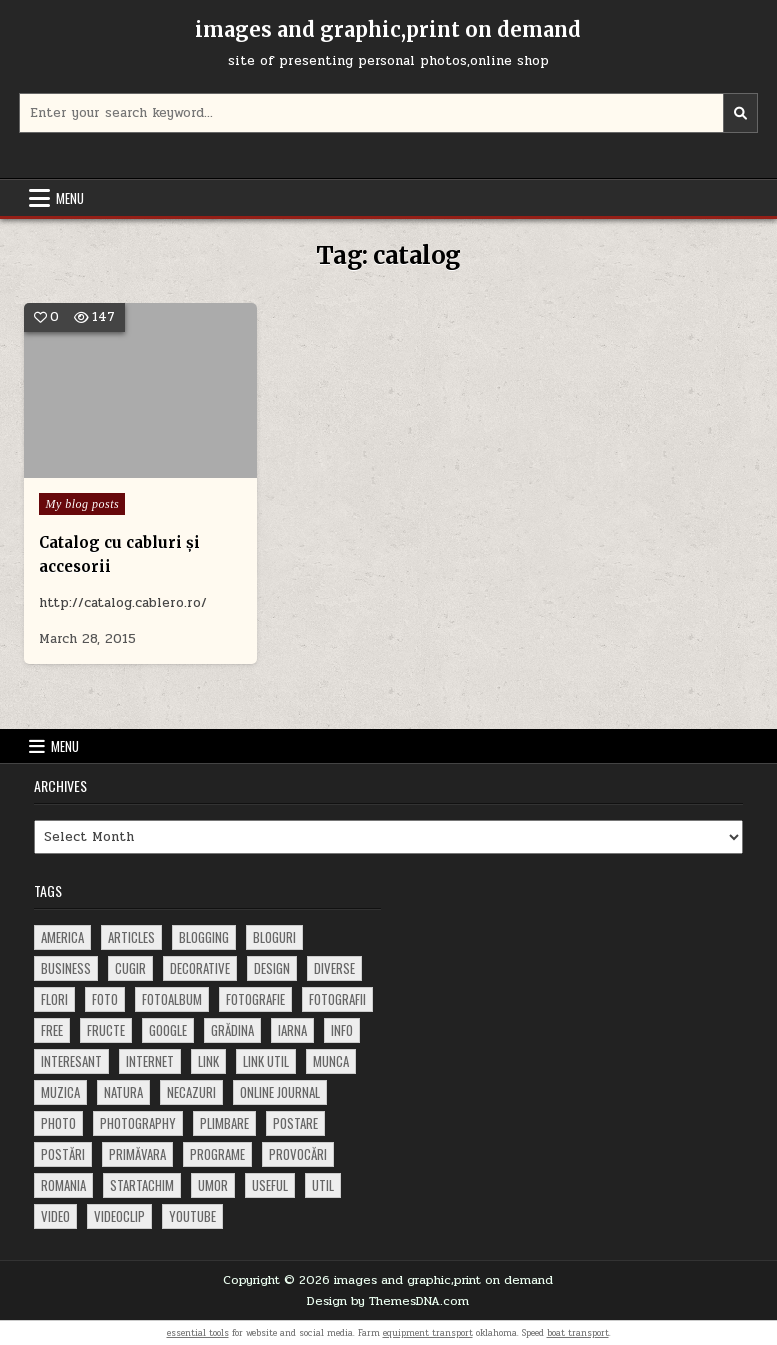 The width and height of the screenshot is (777, 1345). What do you see at coordinates (274, 937) in the screenshot?
I see `bloguri [bloguri (61 items)]` at bounding box center [274, 937].